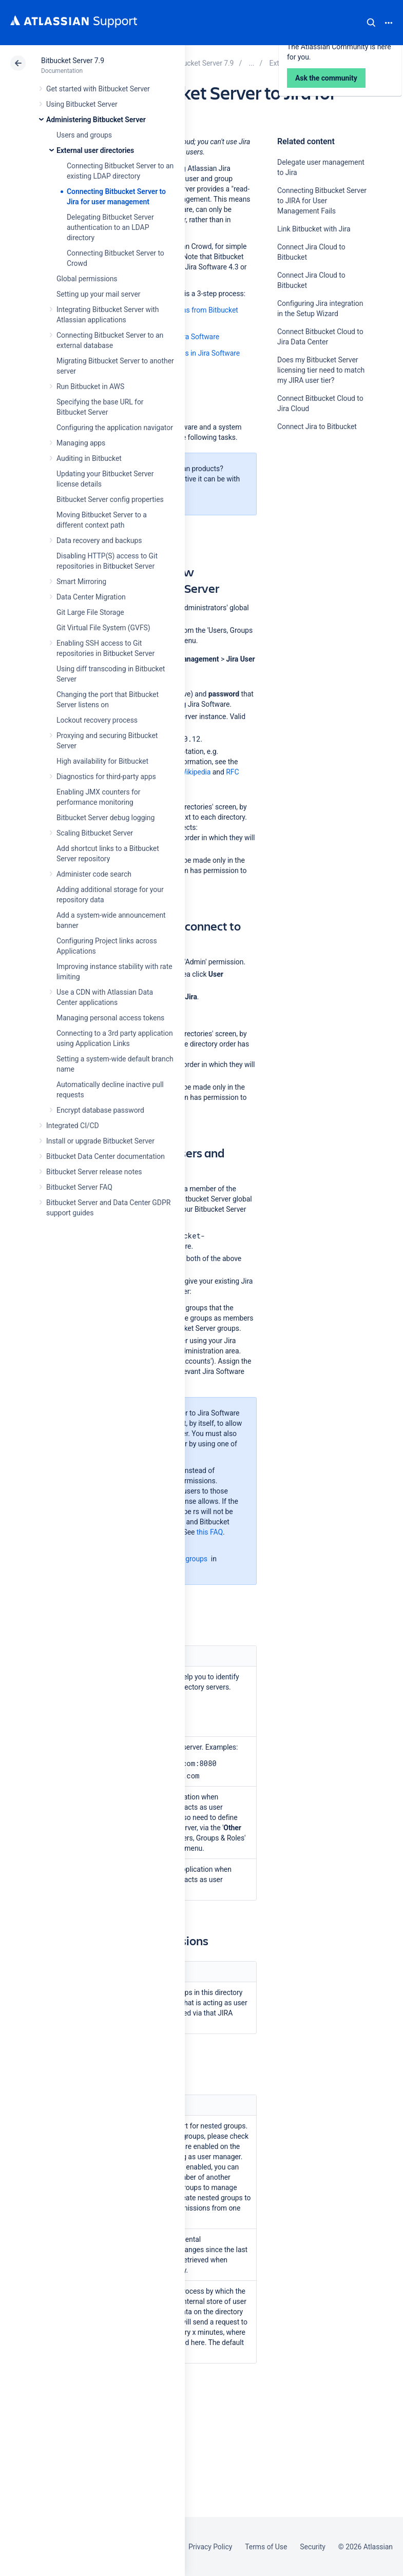 Image resolution: width=403 pixels, height=2576 pixels. I want to click on Configuring the application navigator, so click(114, 427).